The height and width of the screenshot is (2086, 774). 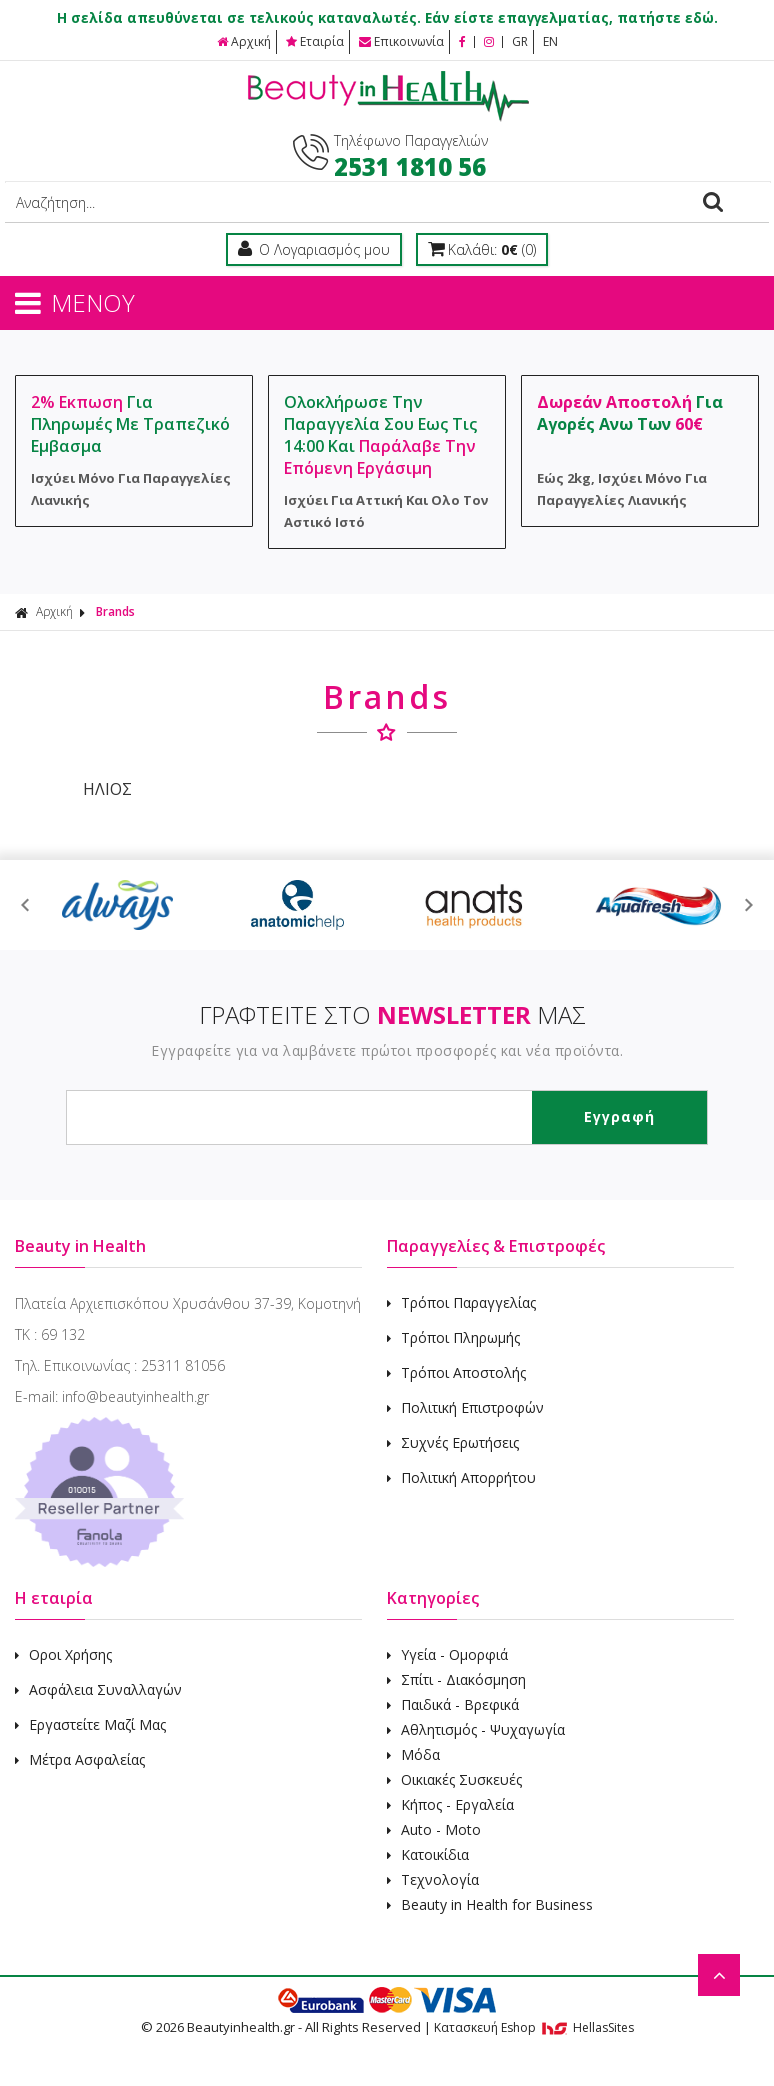 What do you see at coordinates (90, 1724) in the screenshot?
I see `Εργαστείτε Μαζί Μας` at bounding box center [90, 1724].